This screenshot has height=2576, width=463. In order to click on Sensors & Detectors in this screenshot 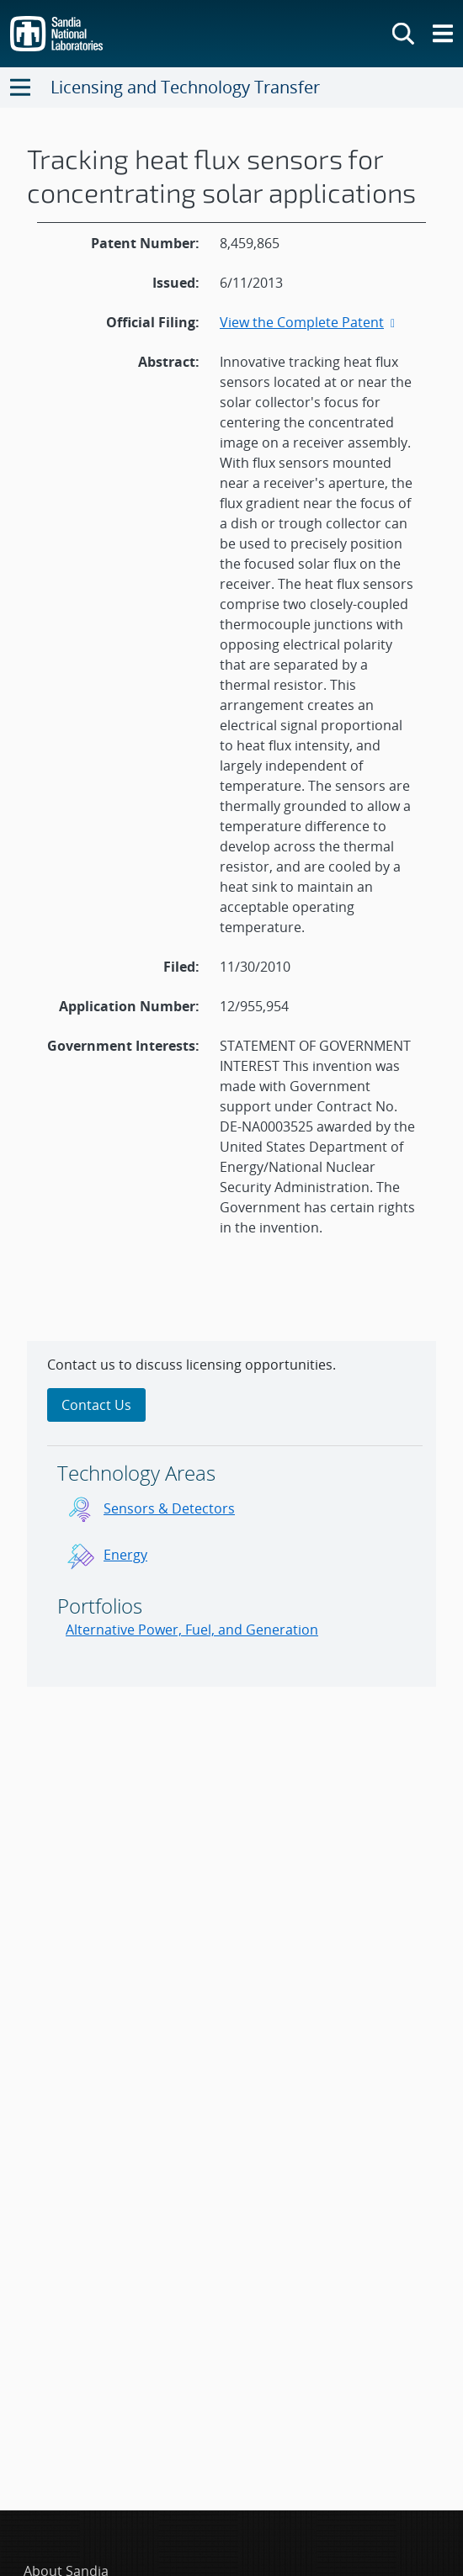, I will do `click(169, 1508)`.